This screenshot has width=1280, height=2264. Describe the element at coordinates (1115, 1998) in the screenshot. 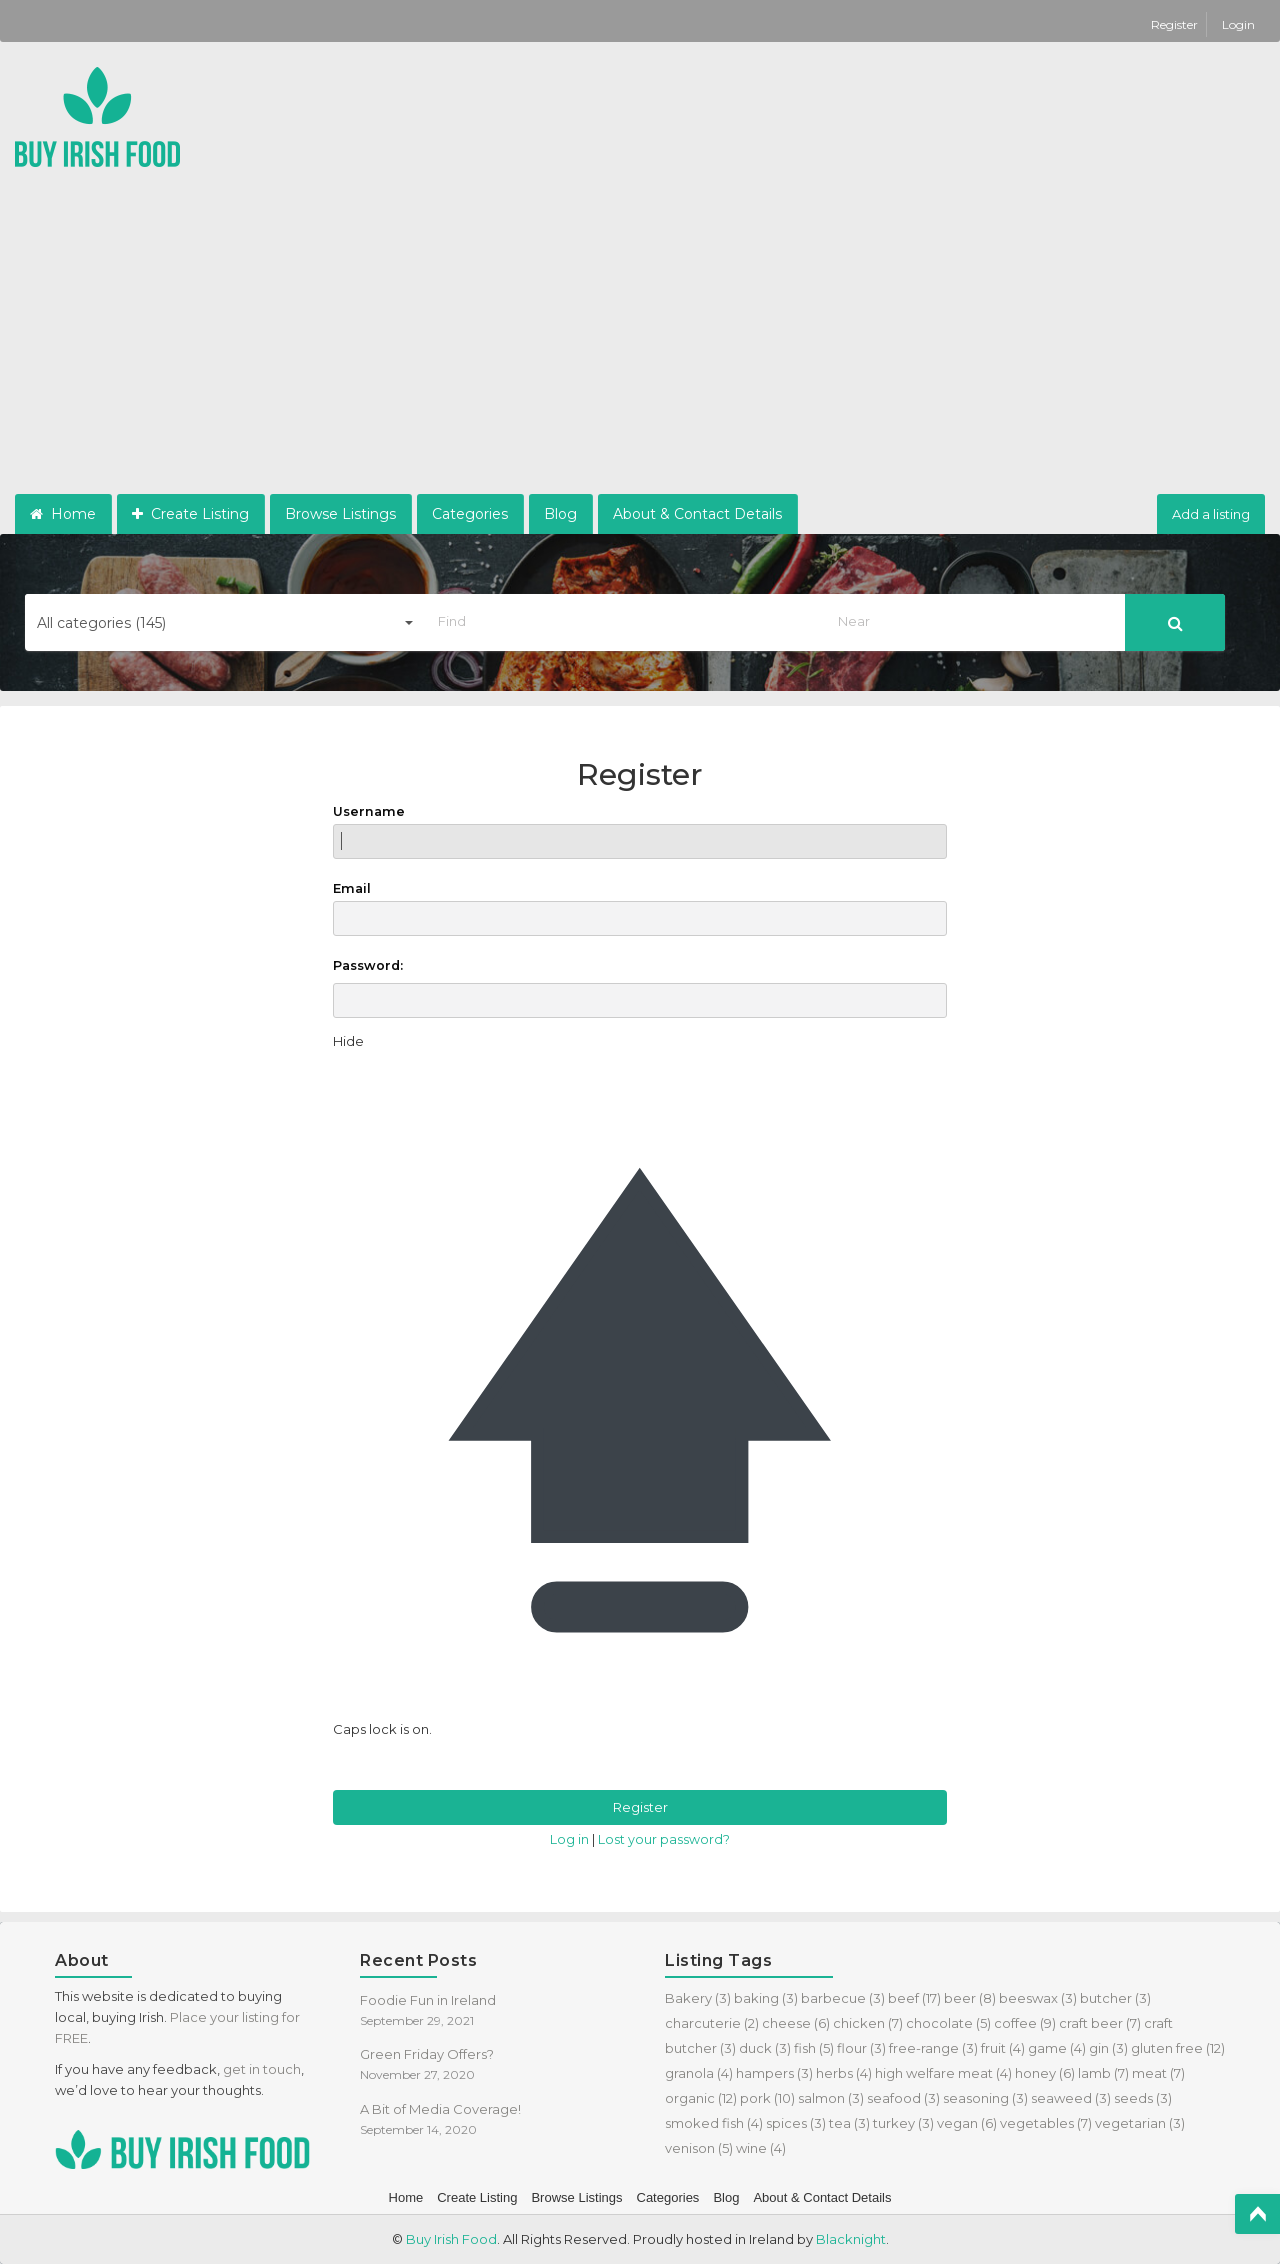

I see `butcher [butcher (3 items)]` at that location.